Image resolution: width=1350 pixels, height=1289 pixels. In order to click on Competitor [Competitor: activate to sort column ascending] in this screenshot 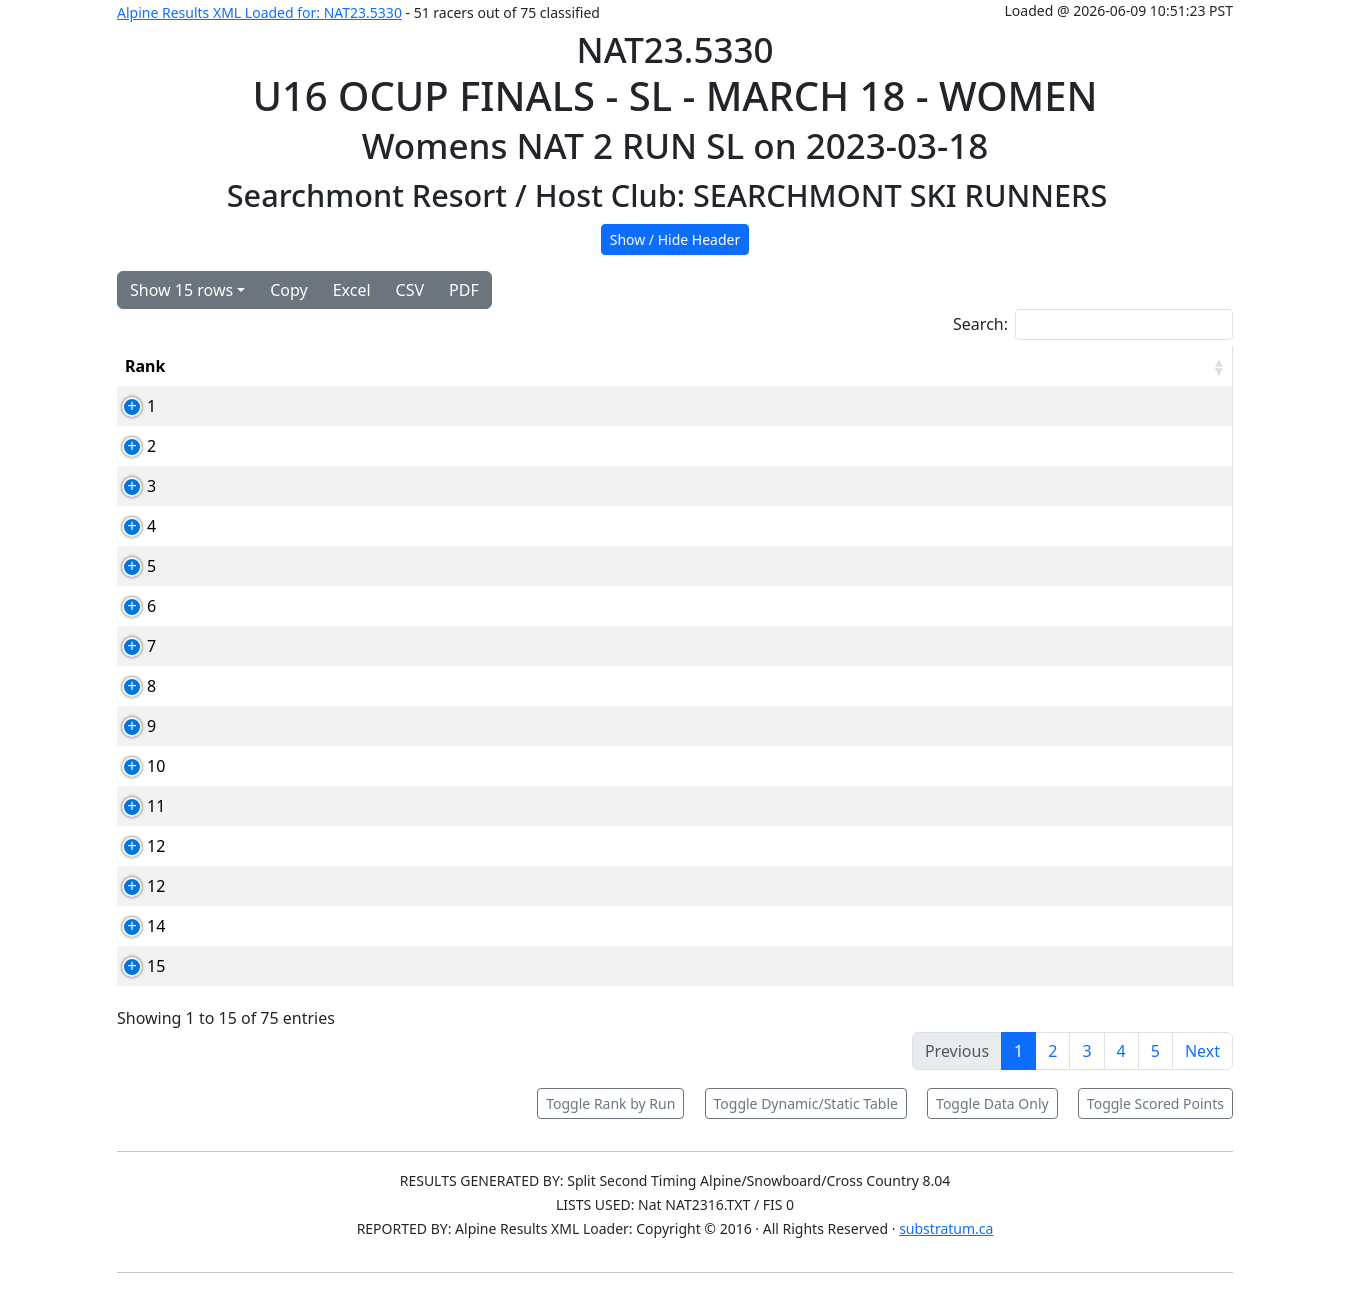, I will do `click(434, 366)`.